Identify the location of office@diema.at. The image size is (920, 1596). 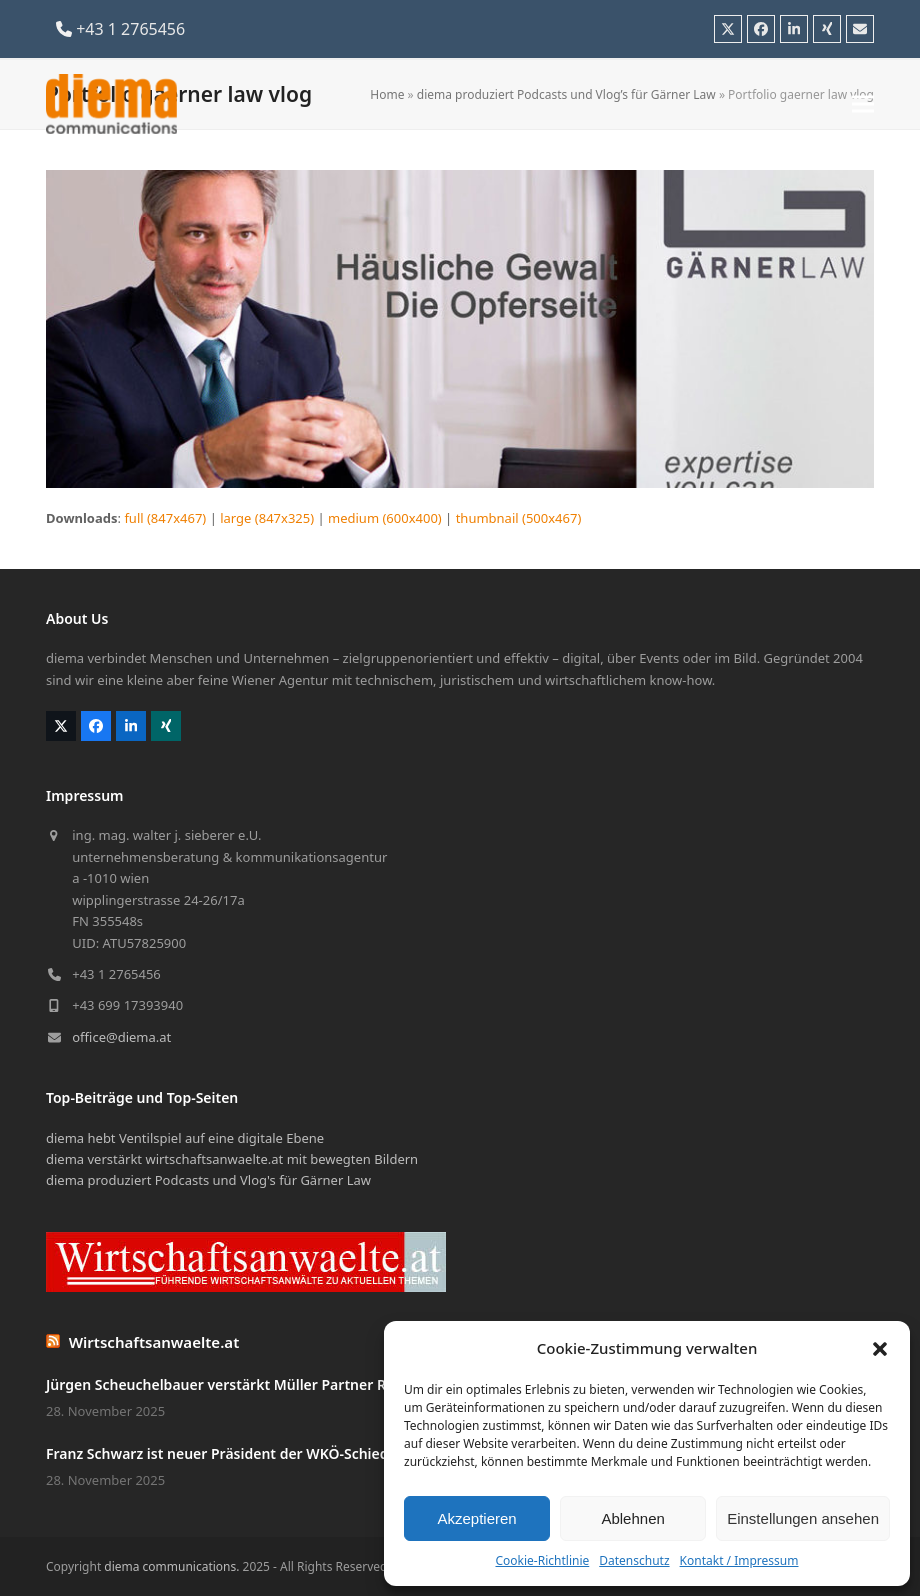
(121, 1037).